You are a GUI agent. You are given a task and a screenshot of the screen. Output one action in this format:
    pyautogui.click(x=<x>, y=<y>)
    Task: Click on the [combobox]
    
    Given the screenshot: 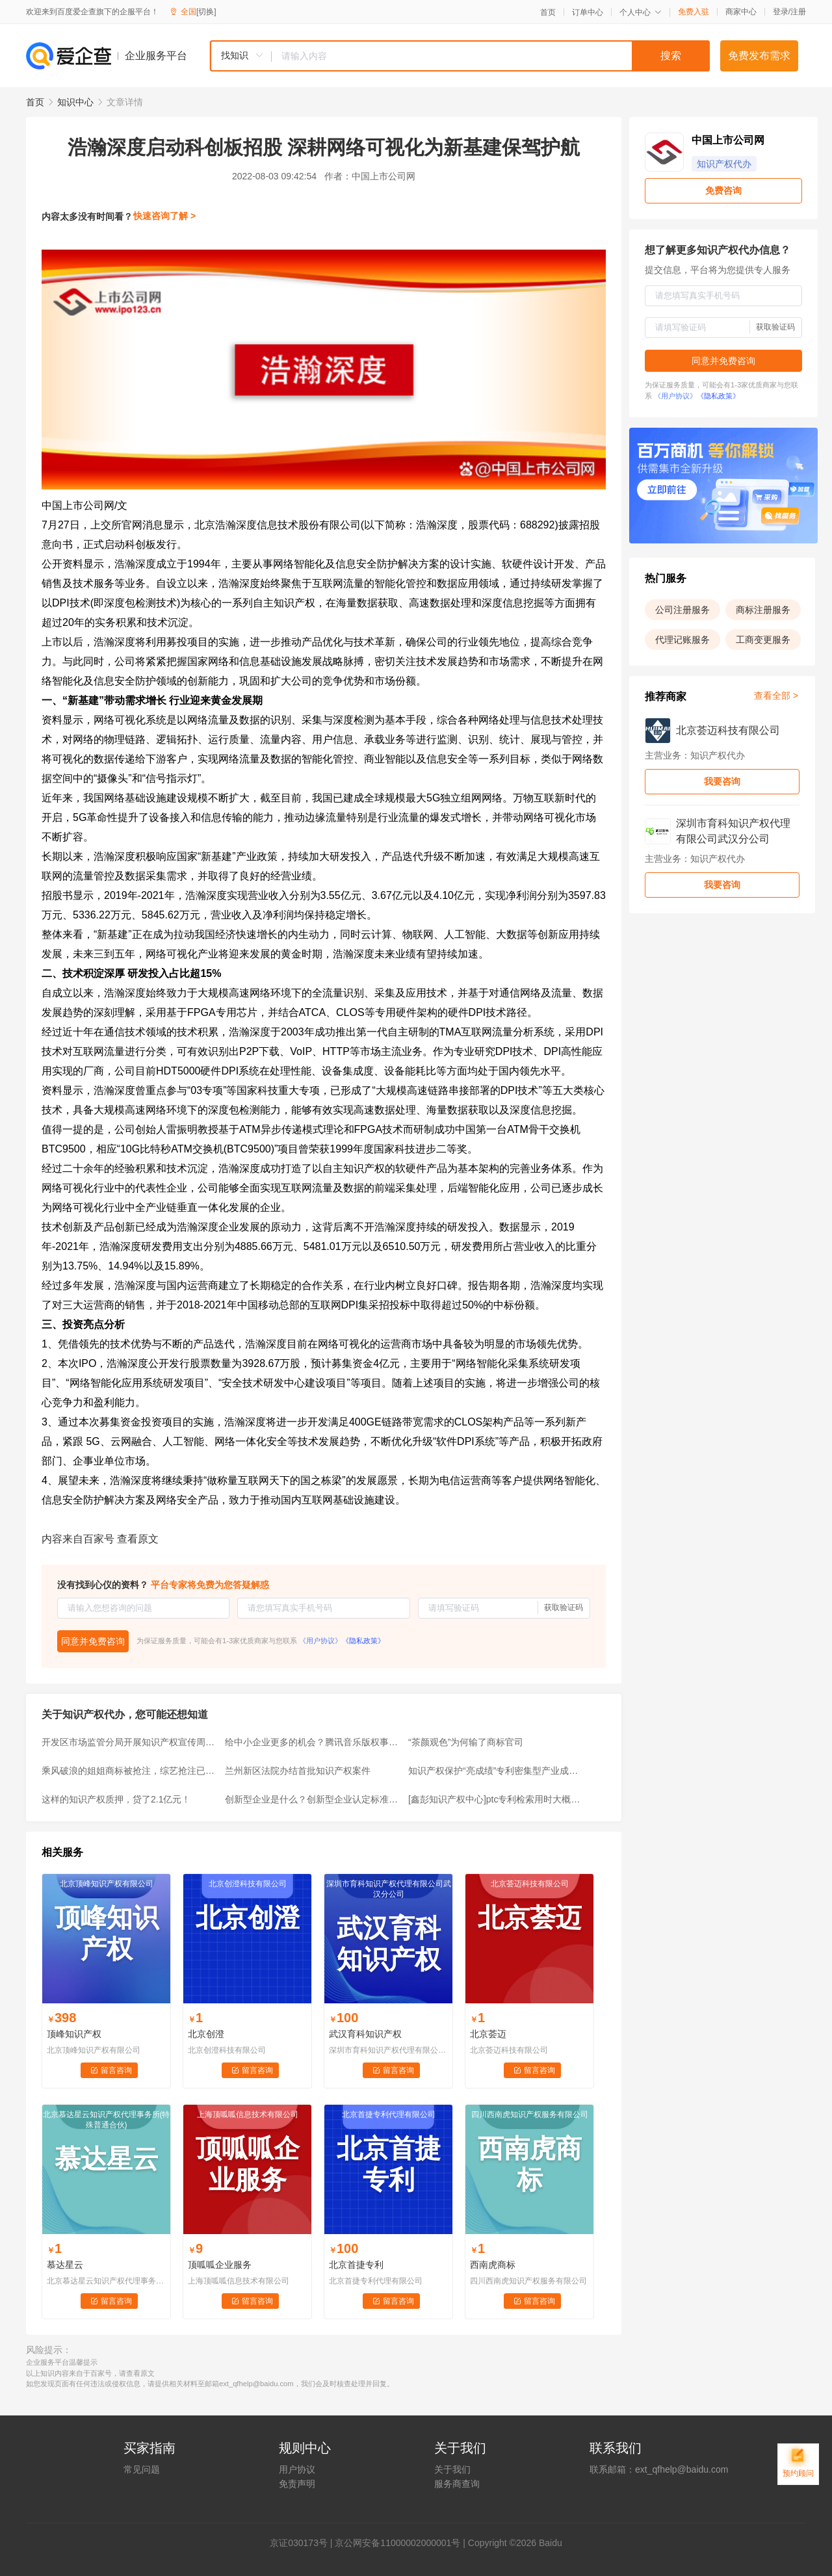 What is the action you would take?
    pyautogui.click(x=459, y=56)
    